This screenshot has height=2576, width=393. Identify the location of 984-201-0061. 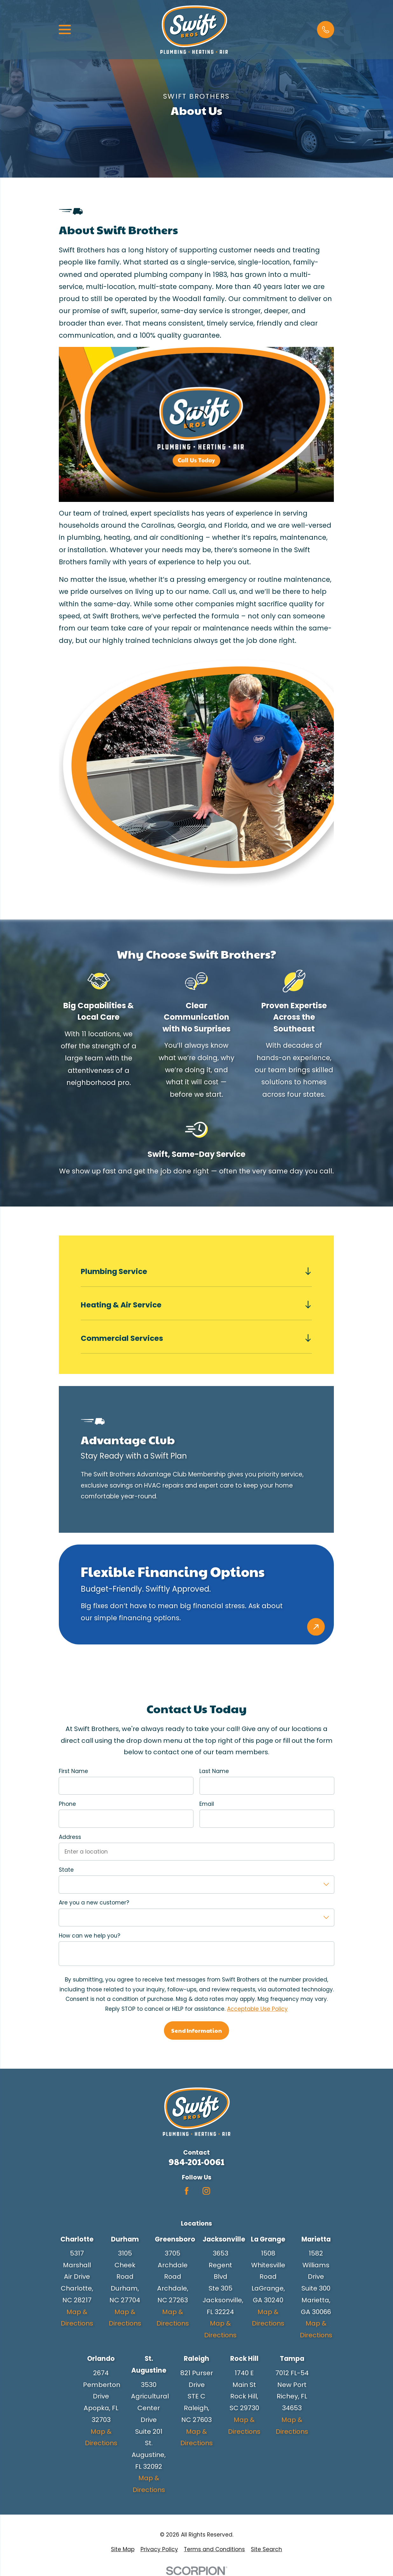
(196, 2161).